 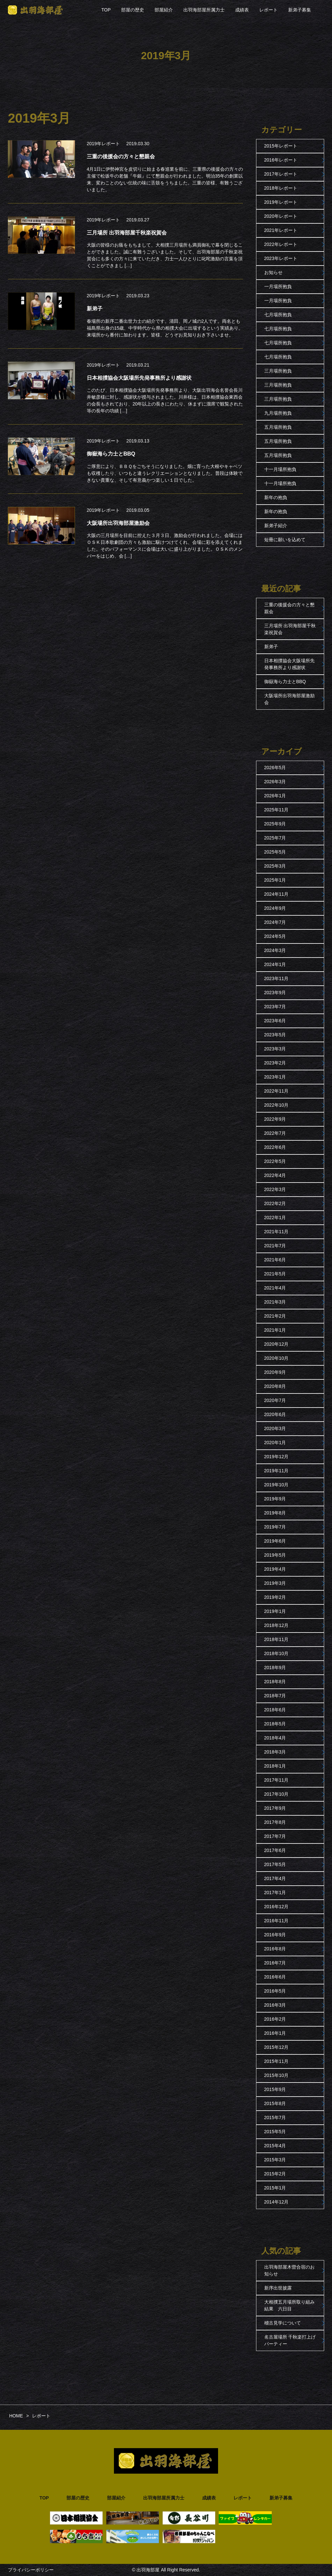 I want to click on 十一月場所抱負, so click(x=280, y=469).